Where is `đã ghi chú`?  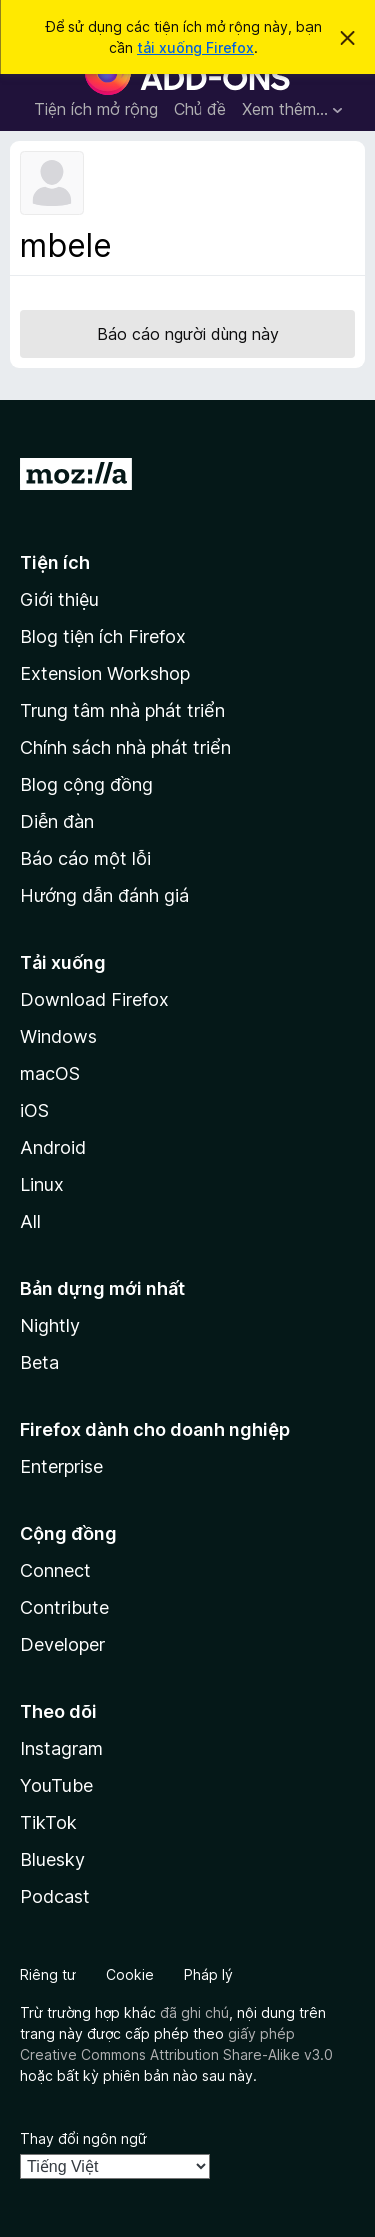 đã ghi chú is located at coordinates (194, 2012).